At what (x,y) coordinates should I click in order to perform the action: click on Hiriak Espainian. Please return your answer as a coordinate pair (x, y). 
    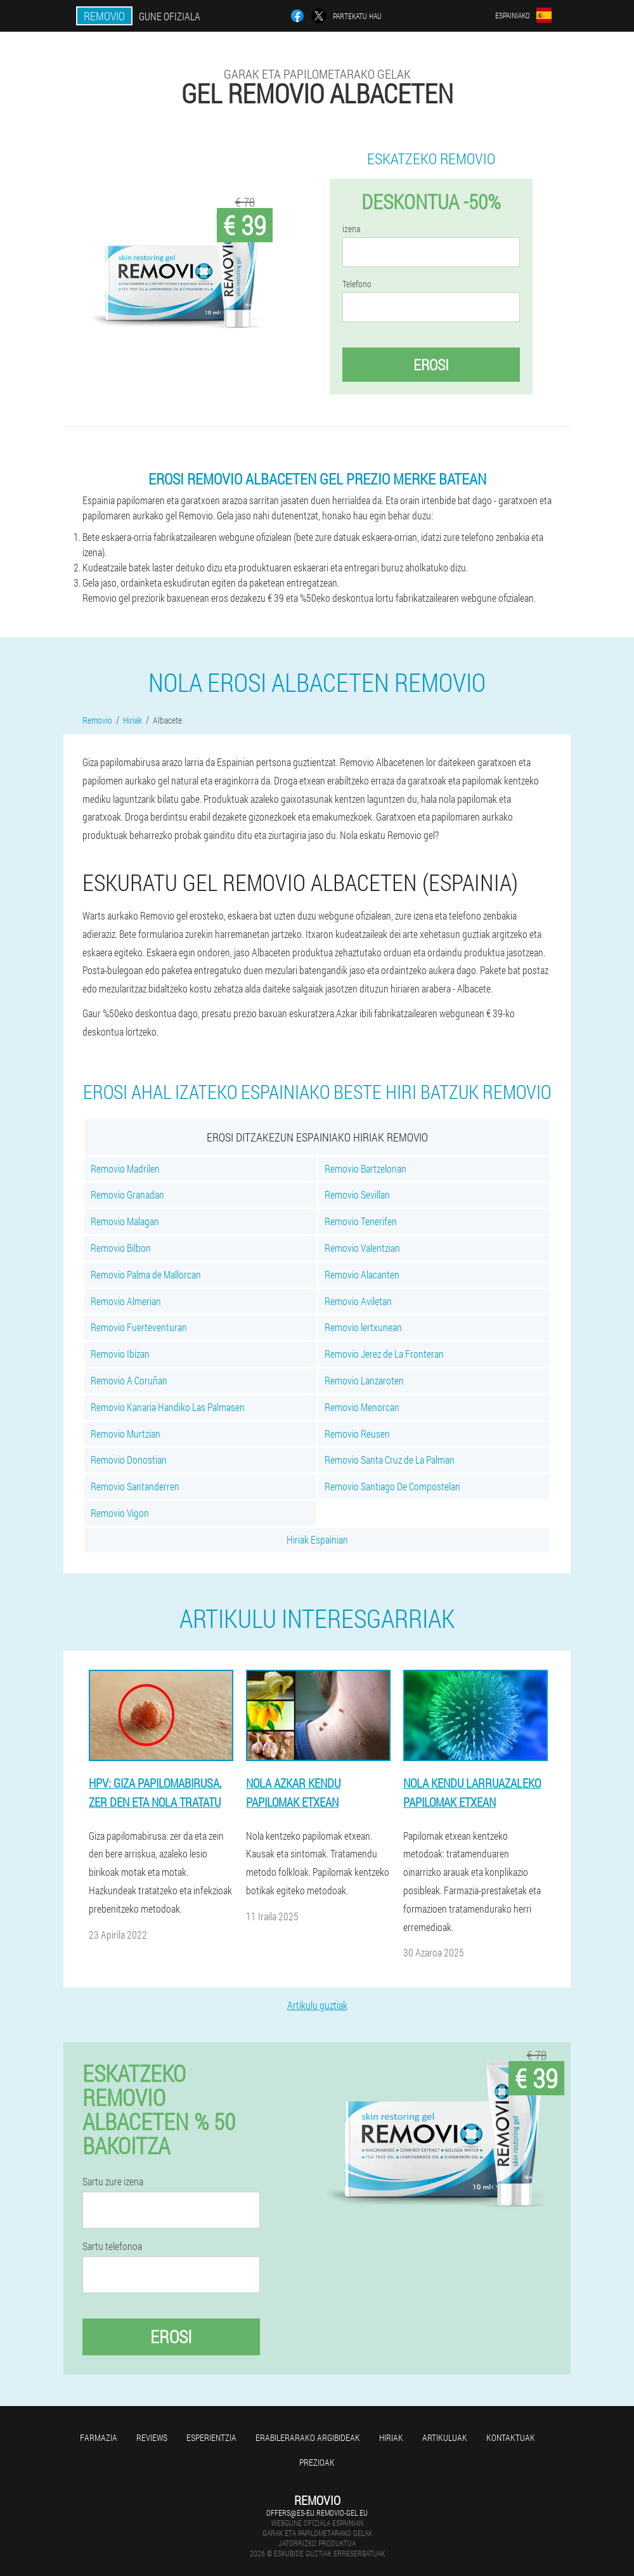
    Looking at the image, I should click on (317, 1539).